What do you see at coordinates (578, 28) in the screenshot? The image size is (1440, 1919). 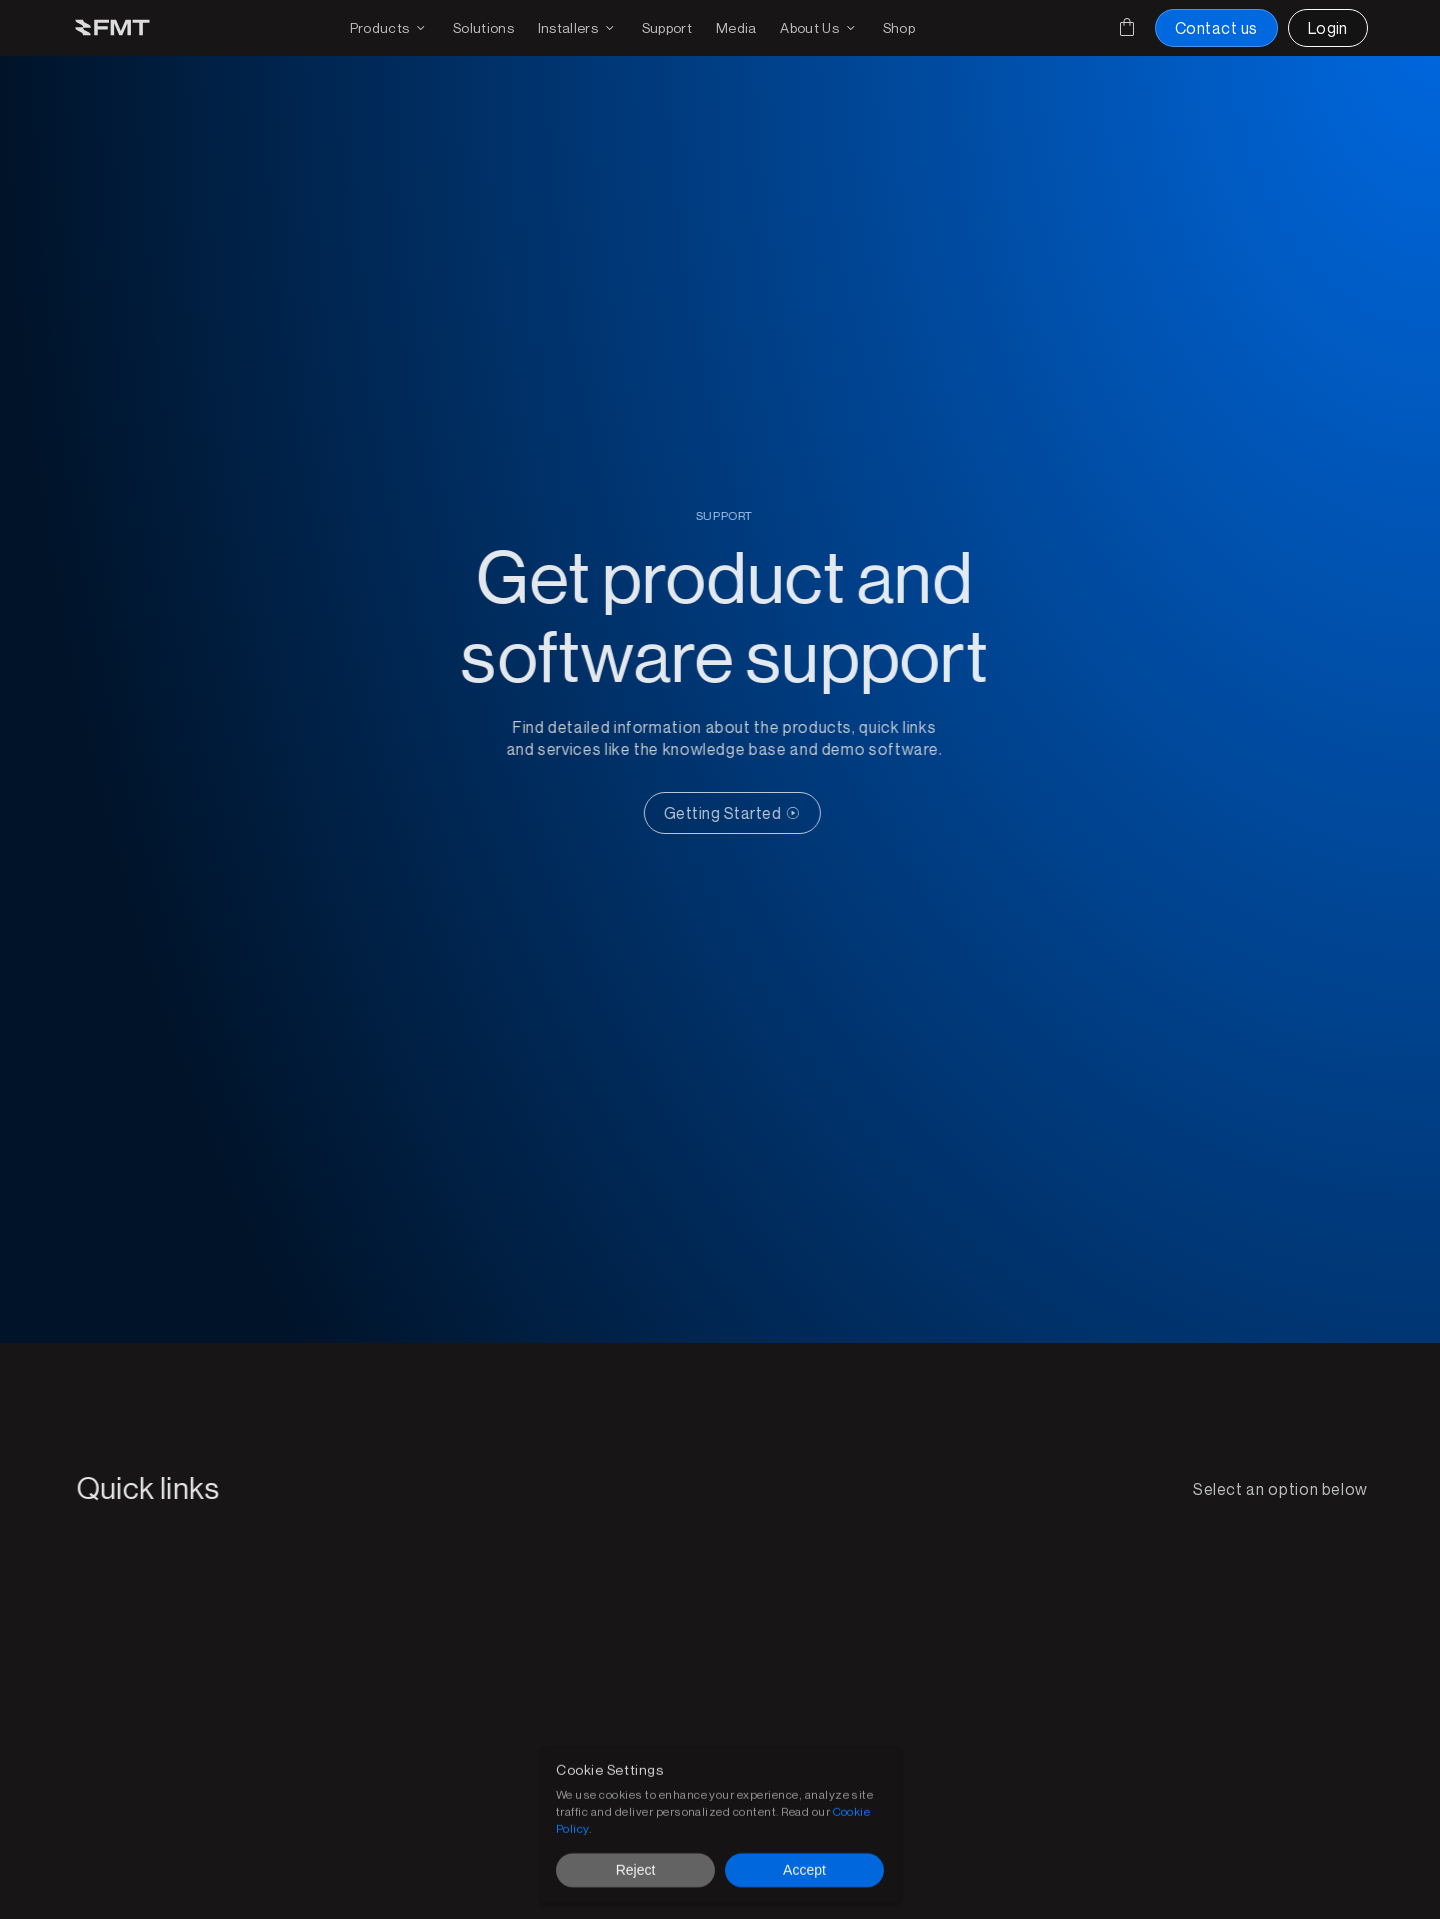 I see `[Find an installer or become an installer page]` at bounding box center [578, 28].